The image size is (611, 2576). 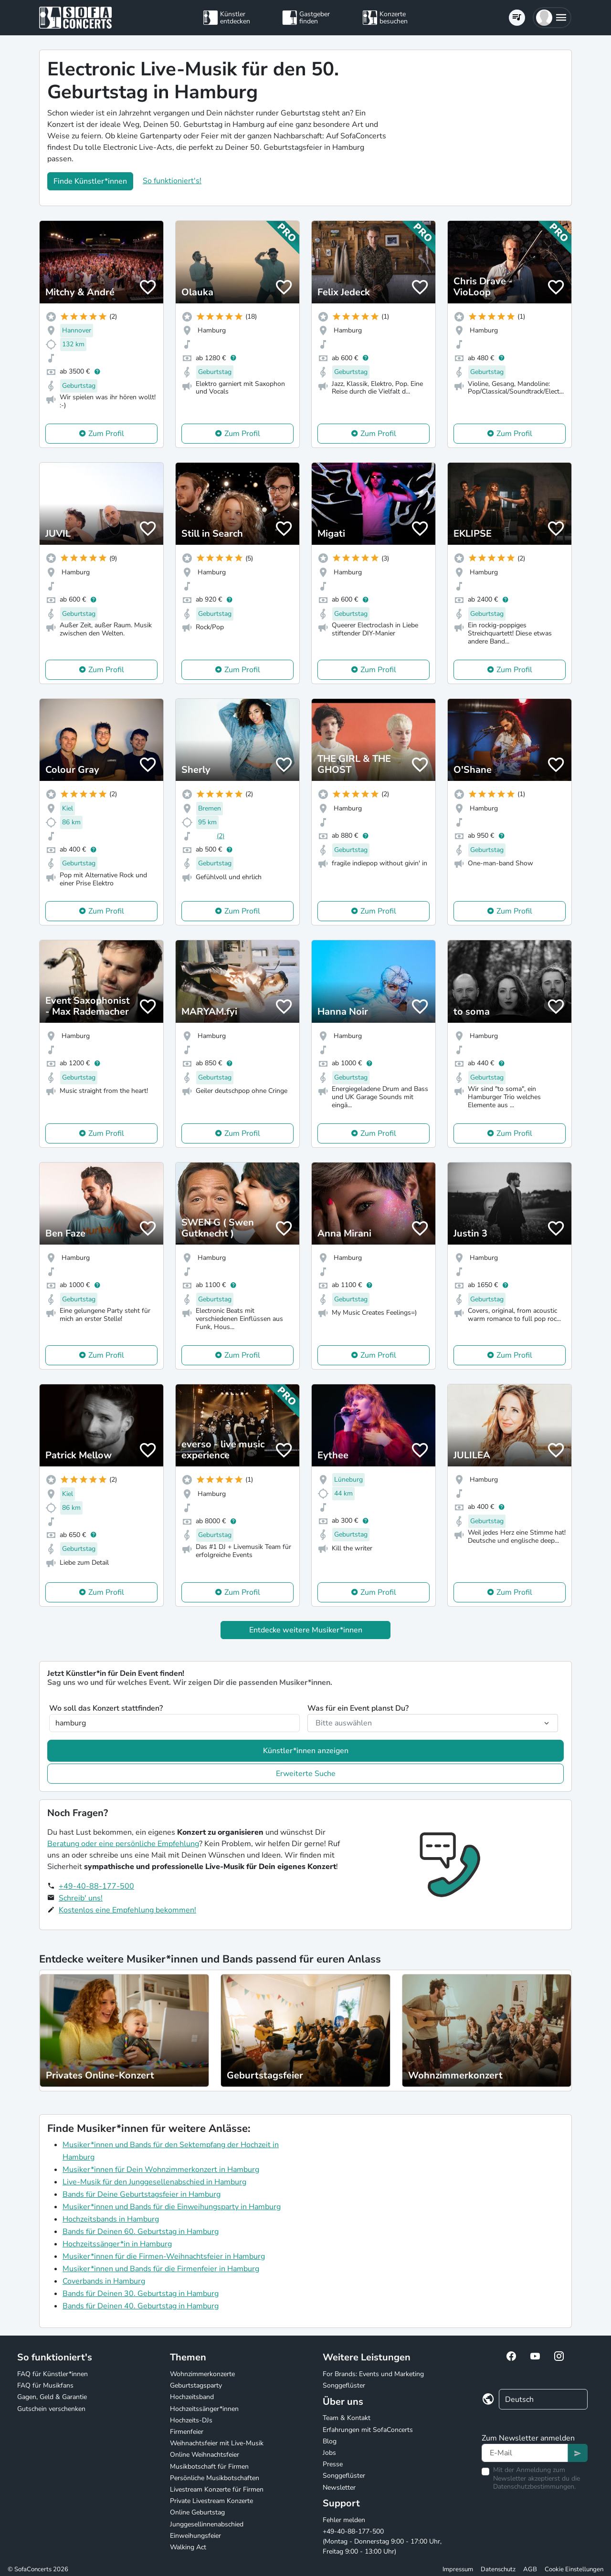 I want to click on Musiker*innen für Dein Wohnzimmerkonzert in Hamburg, so click(x=161, y=2169).